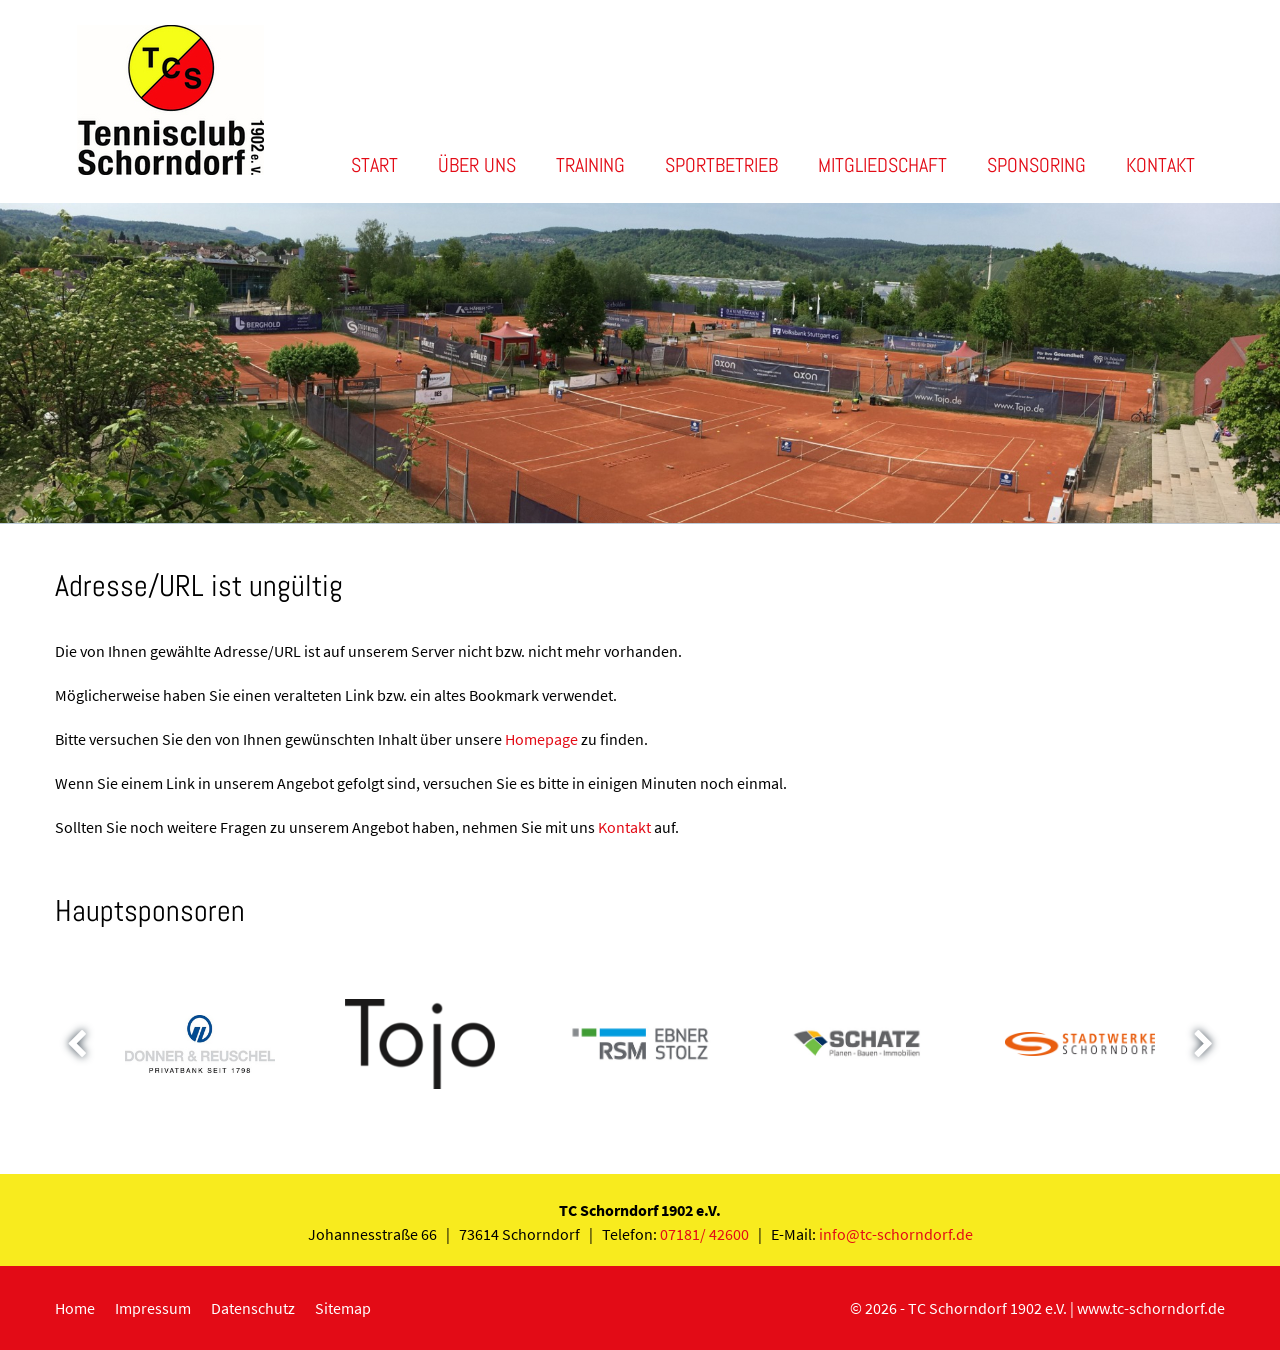  Describe the element at coordinates (721, 165) in the screenshot. I see `Sportbetrieb` at that location.